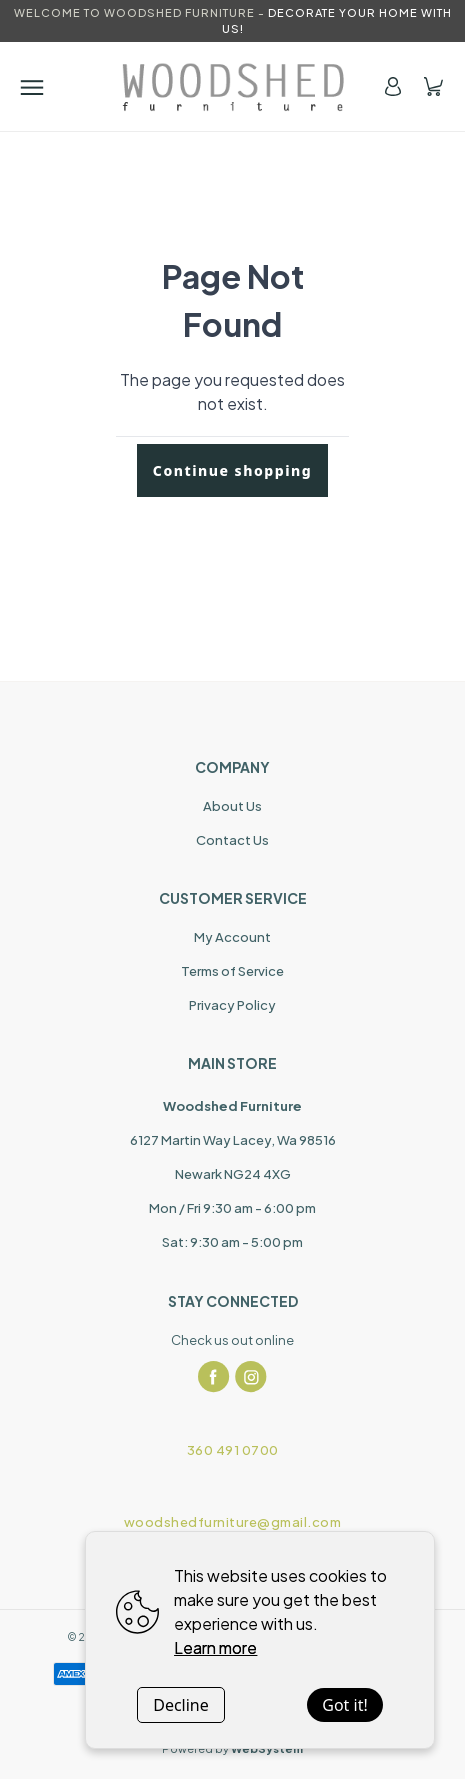 This screenshot has height=1779, width=465. I want to click on About Us, so click(232, 806).